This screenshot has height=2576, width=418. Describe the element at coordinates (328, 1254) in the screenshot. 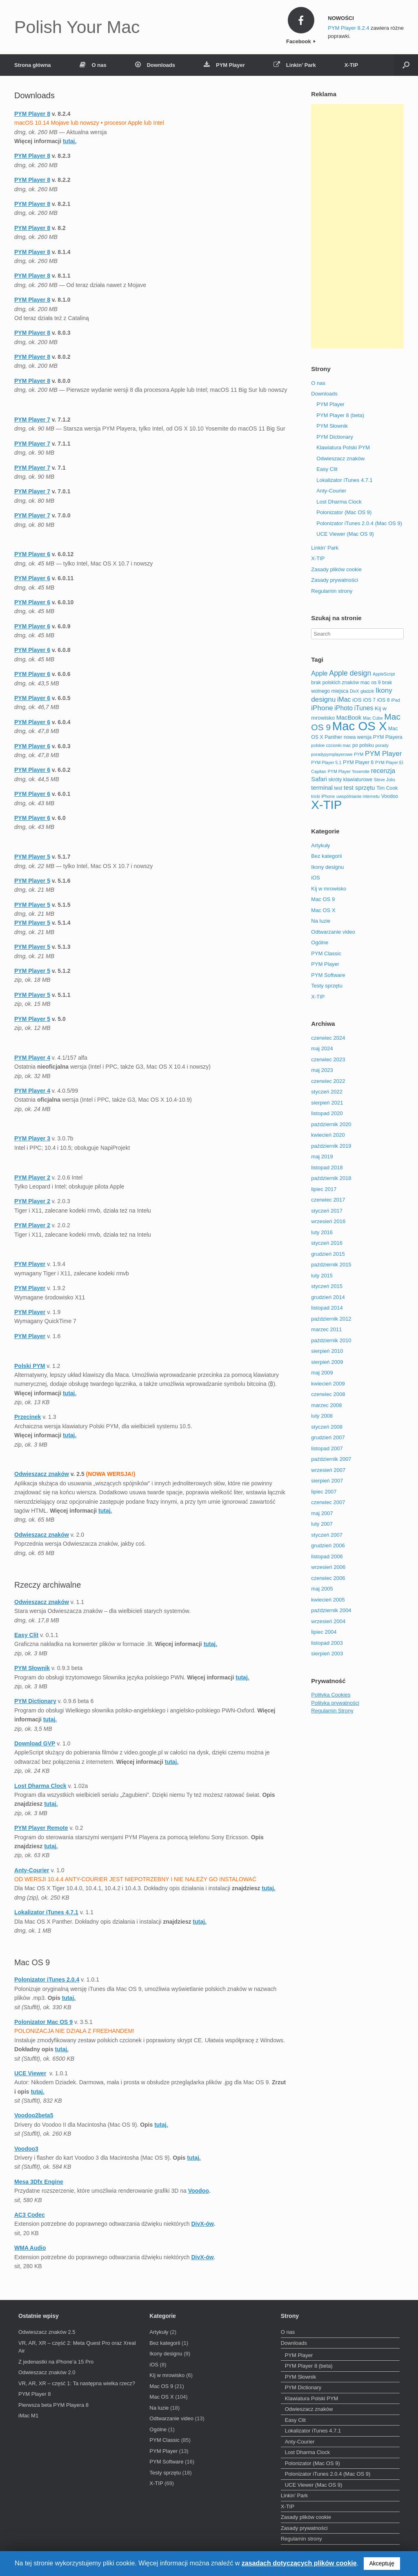

I see `grudzień 2015` at that location.